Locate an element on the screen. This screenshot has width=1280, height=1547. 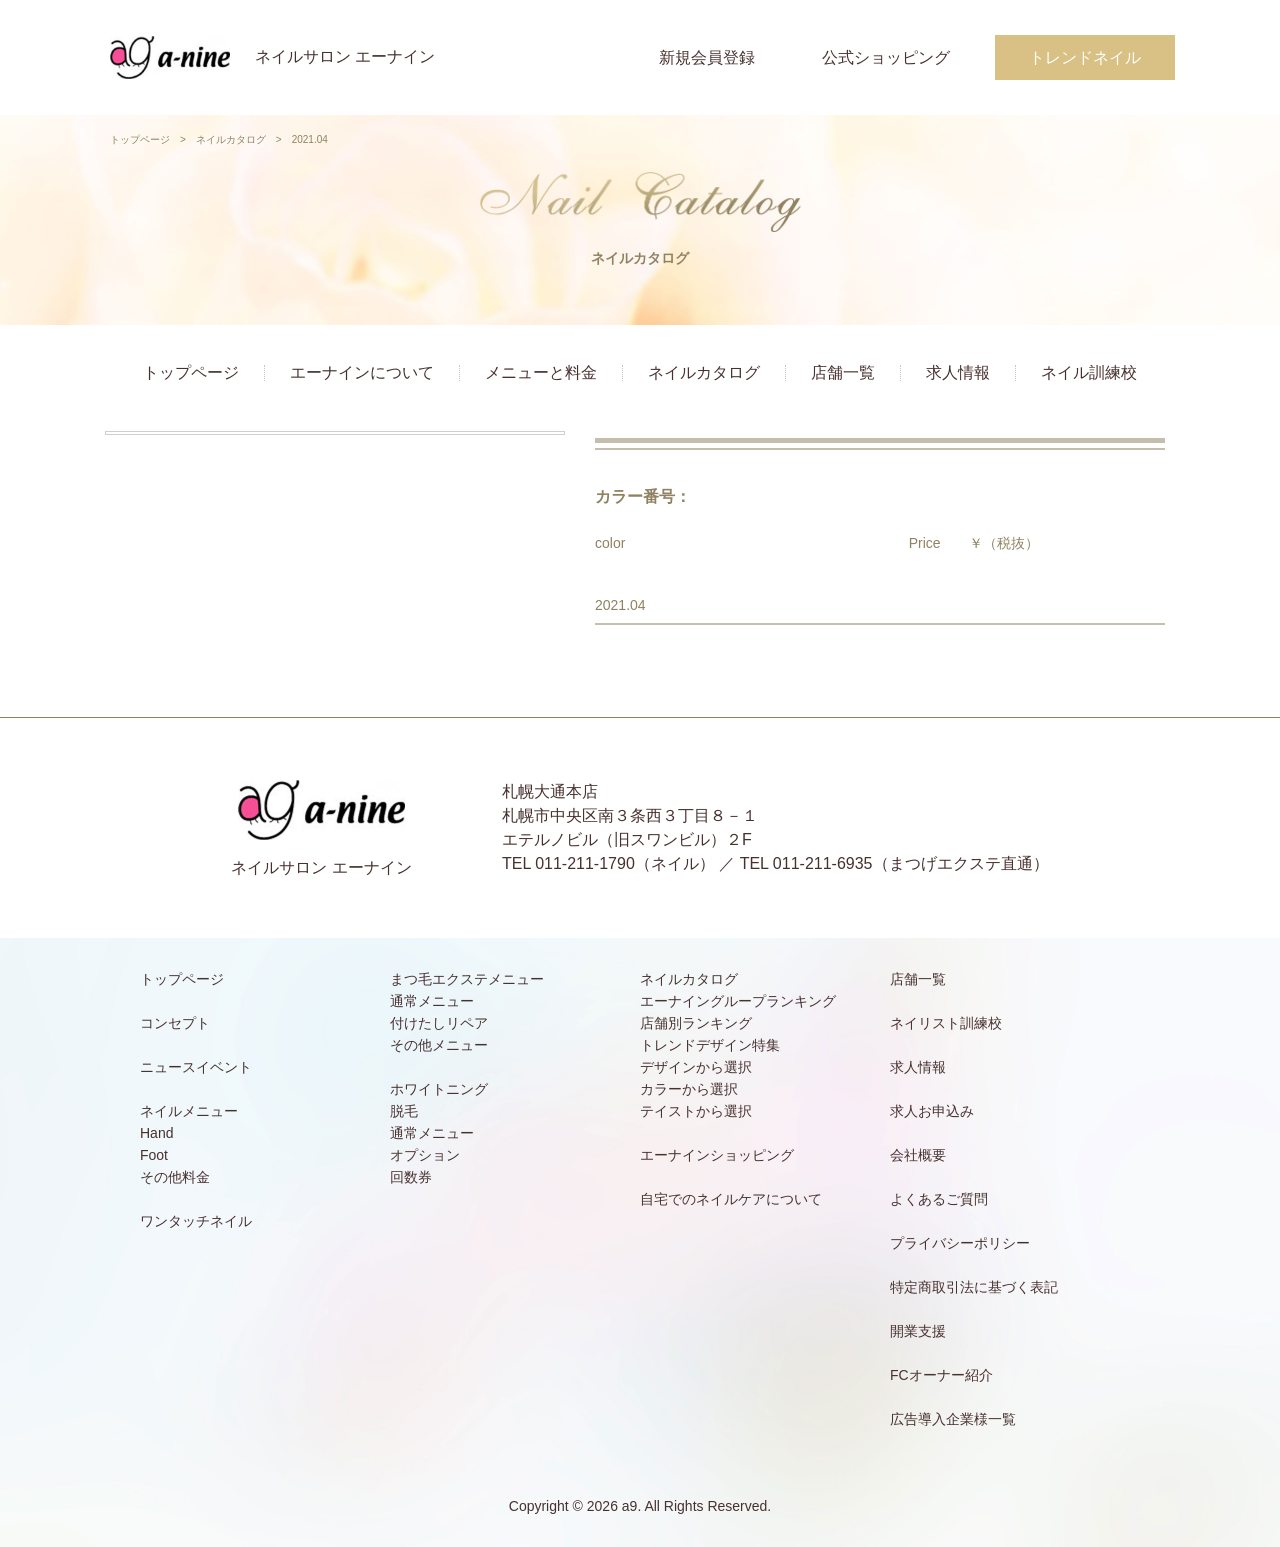
会社概要 is located at coordinates (918, 1155).